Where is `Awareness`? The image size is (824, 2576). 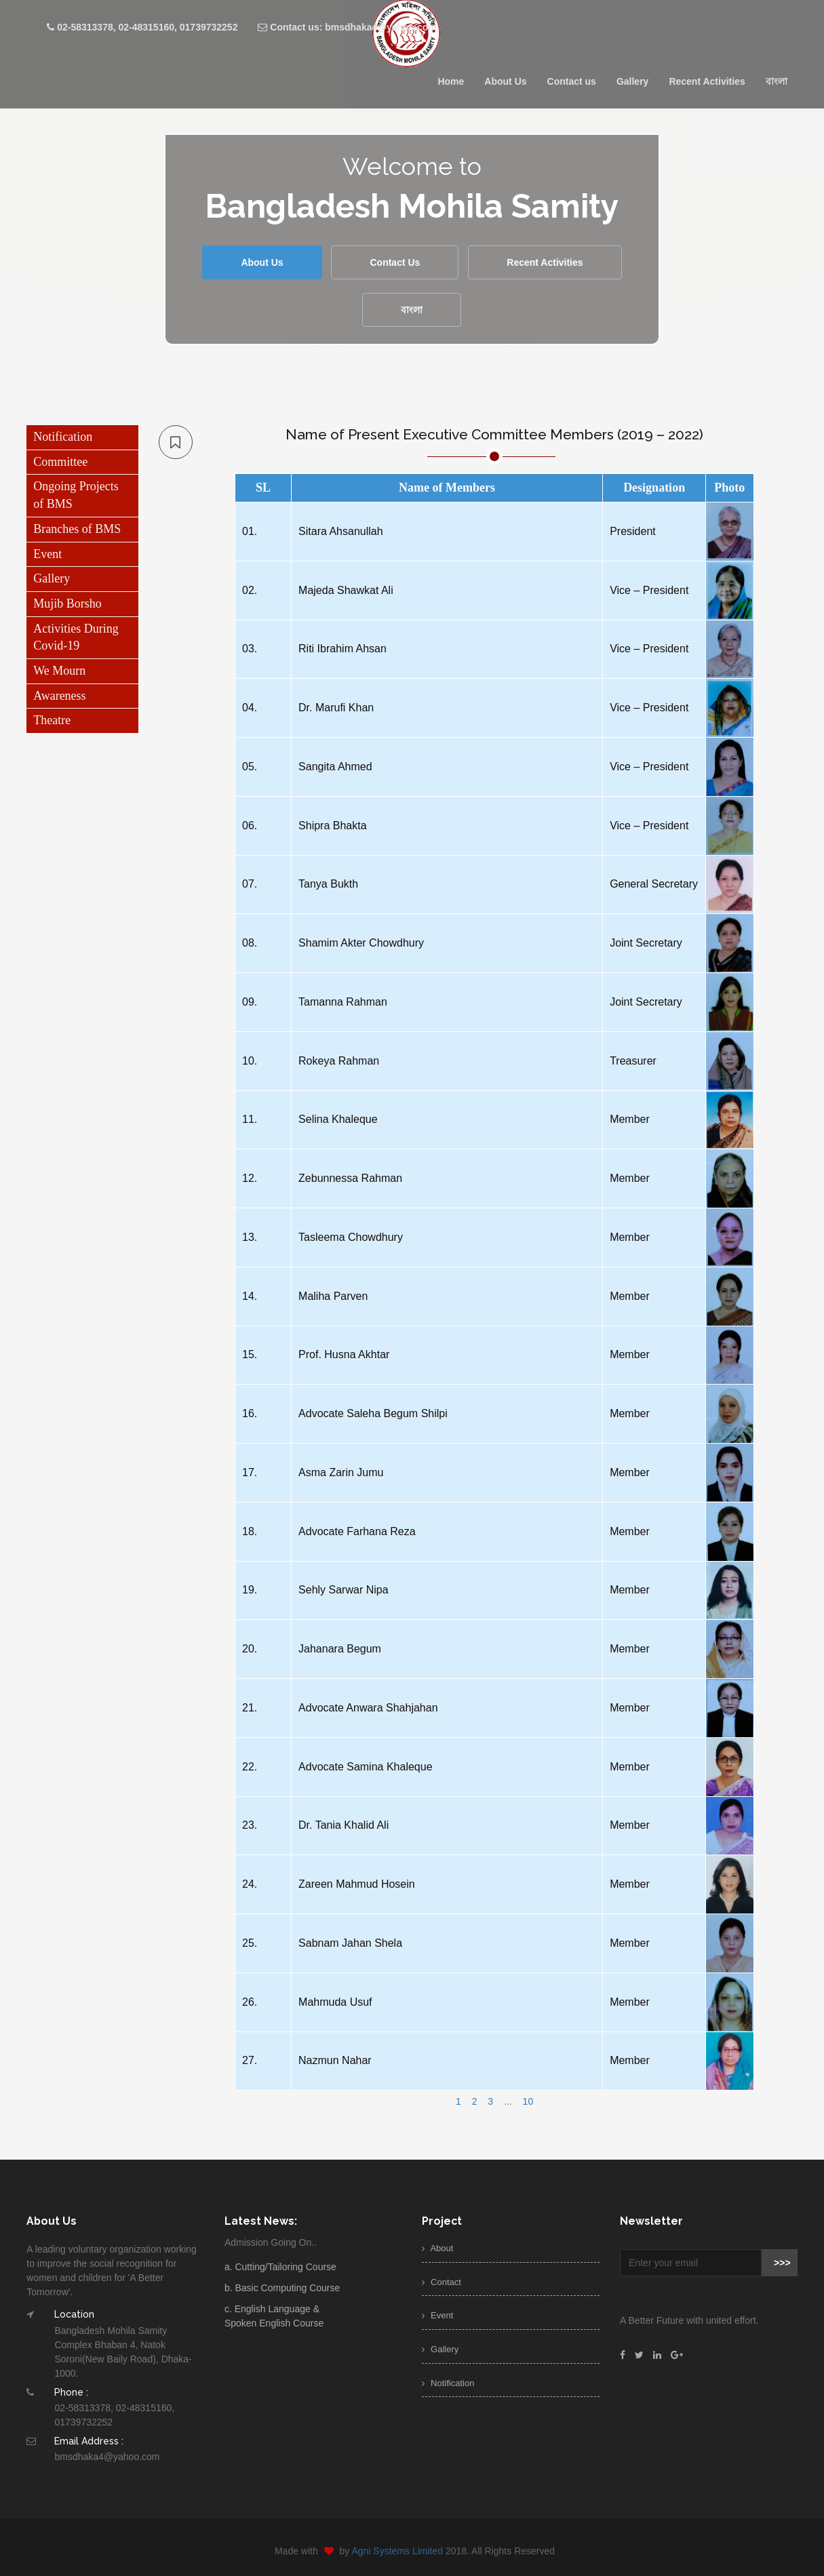
Awareness is located at coordinates (59, 695).